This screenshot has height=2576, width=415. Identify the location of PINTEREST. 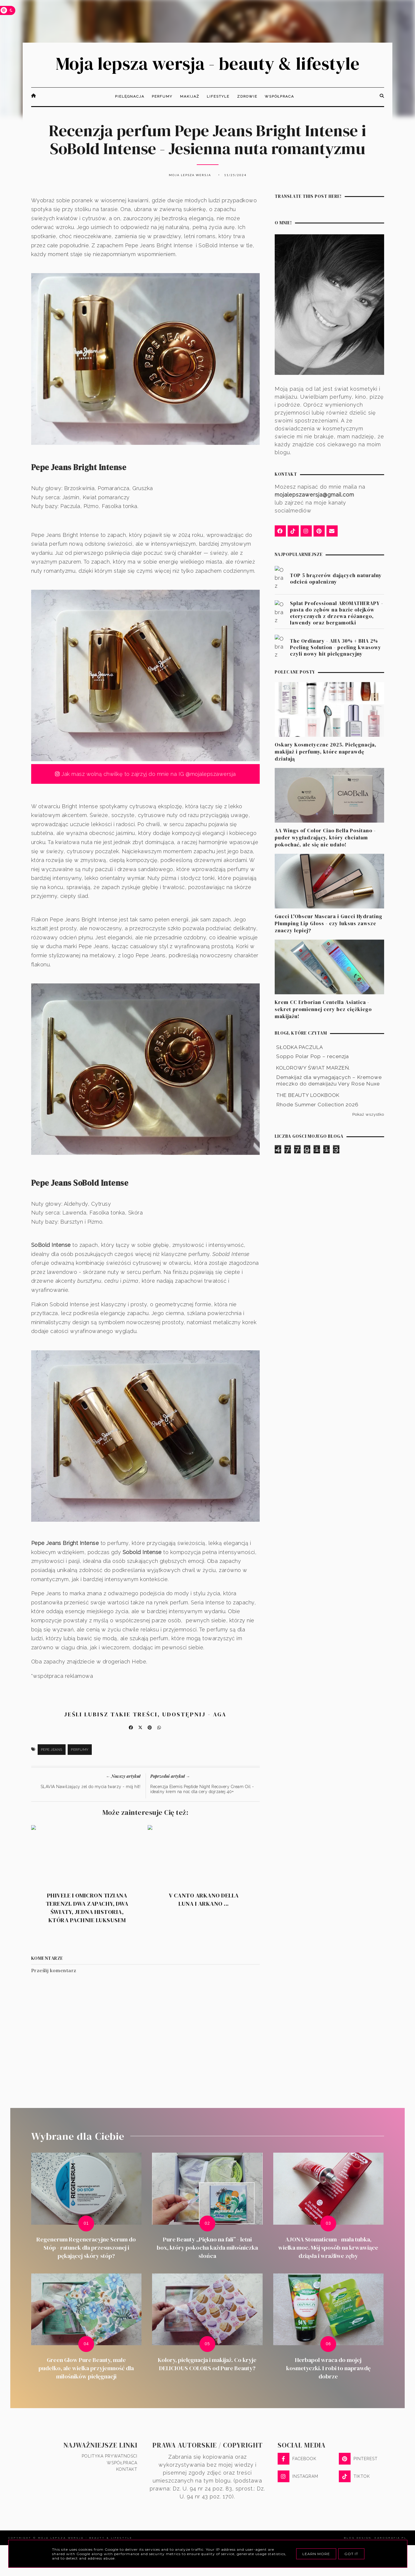
(358, 2459).